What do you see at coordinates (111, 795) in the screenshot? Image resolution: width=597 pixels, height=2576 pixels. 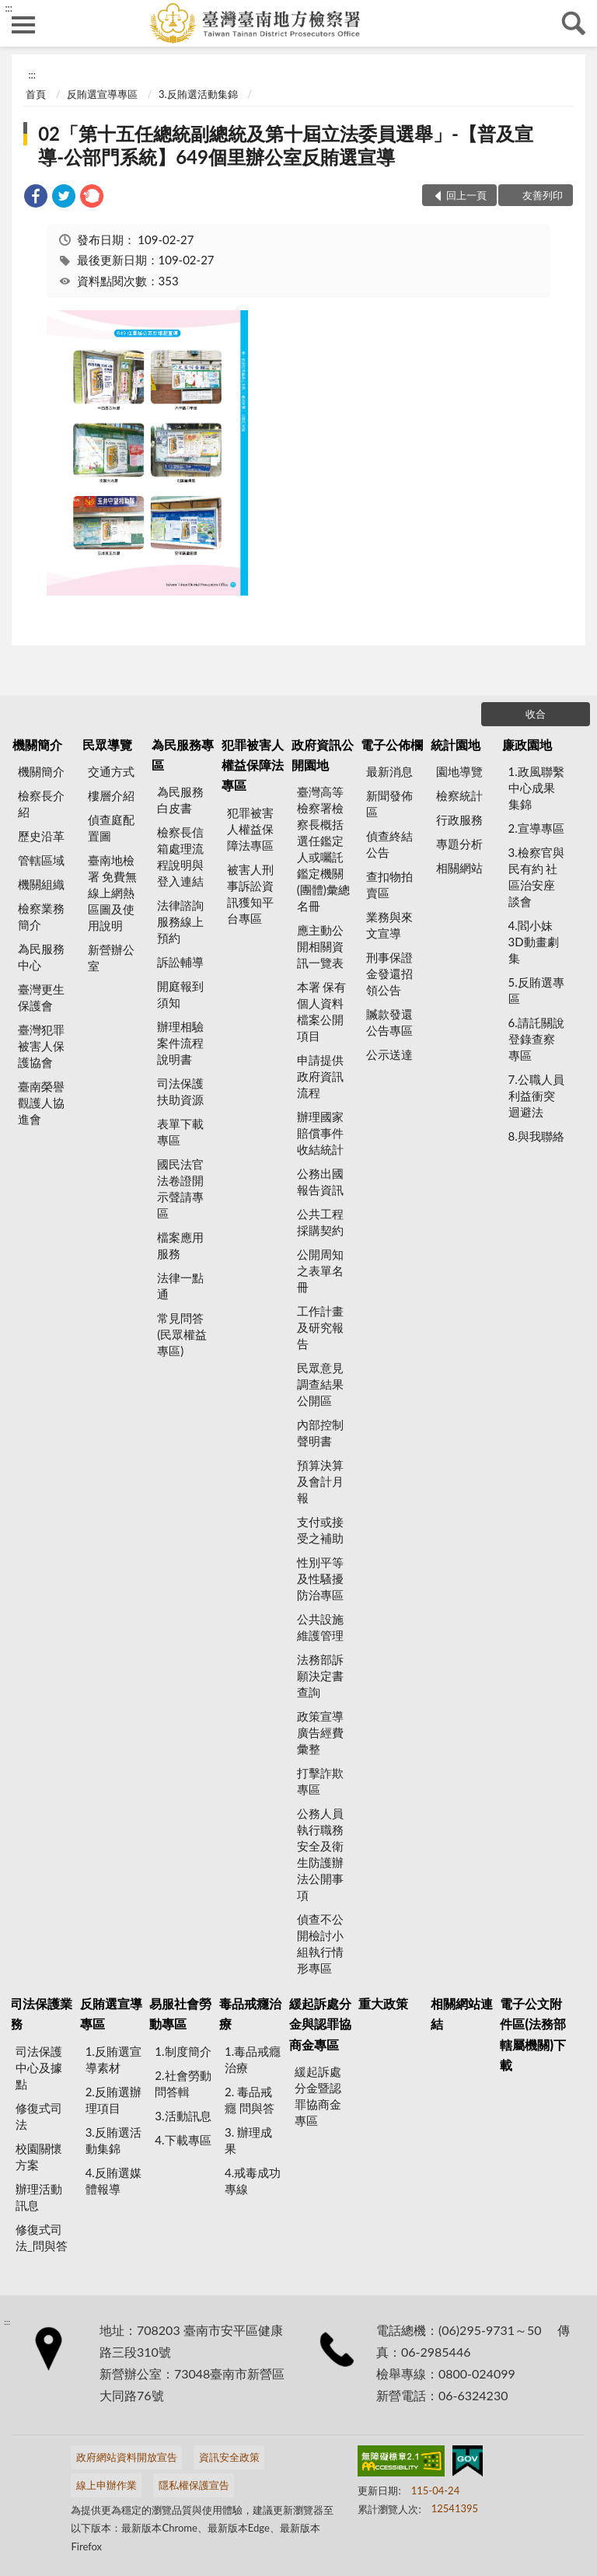 I see `樓層介紹` at bounding box center [111, 795].